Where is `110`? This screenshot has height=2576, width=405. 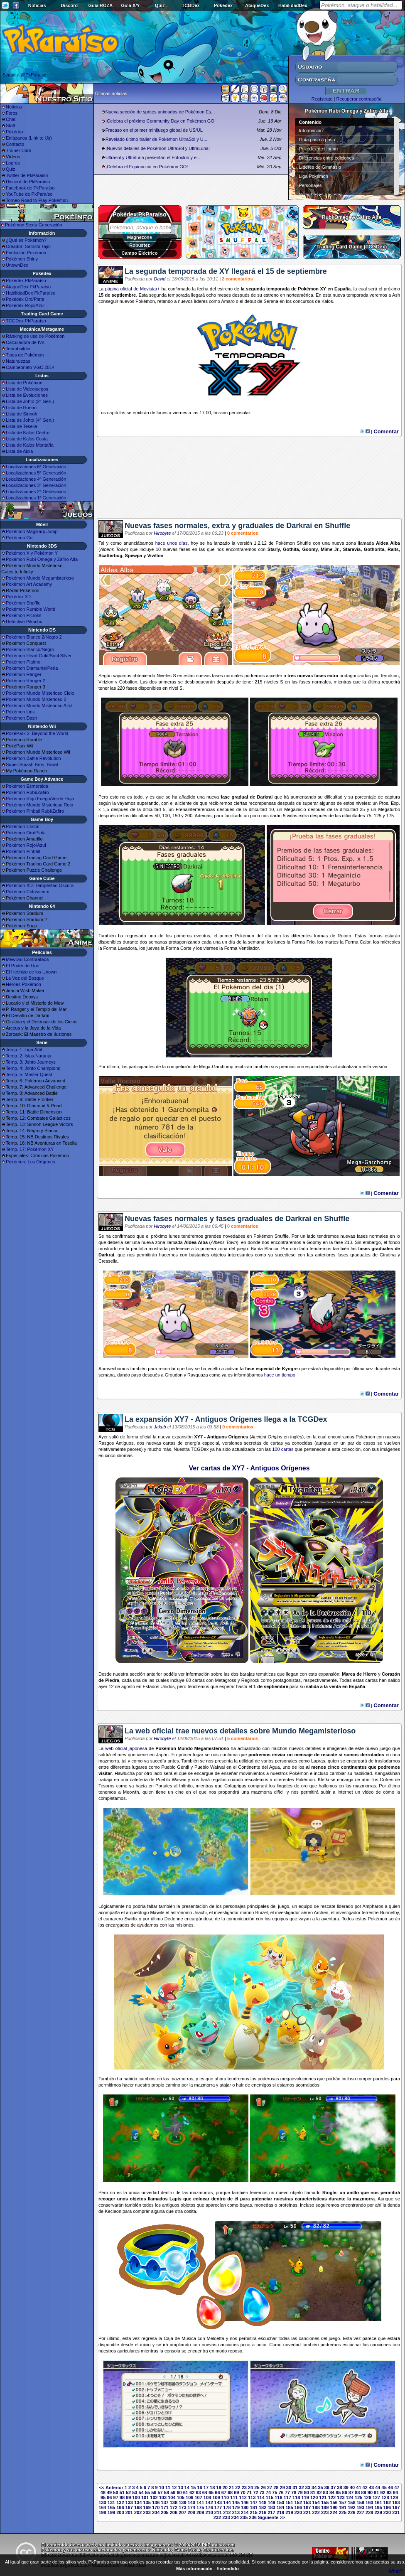 110 is located at coordinates (225, 2497).